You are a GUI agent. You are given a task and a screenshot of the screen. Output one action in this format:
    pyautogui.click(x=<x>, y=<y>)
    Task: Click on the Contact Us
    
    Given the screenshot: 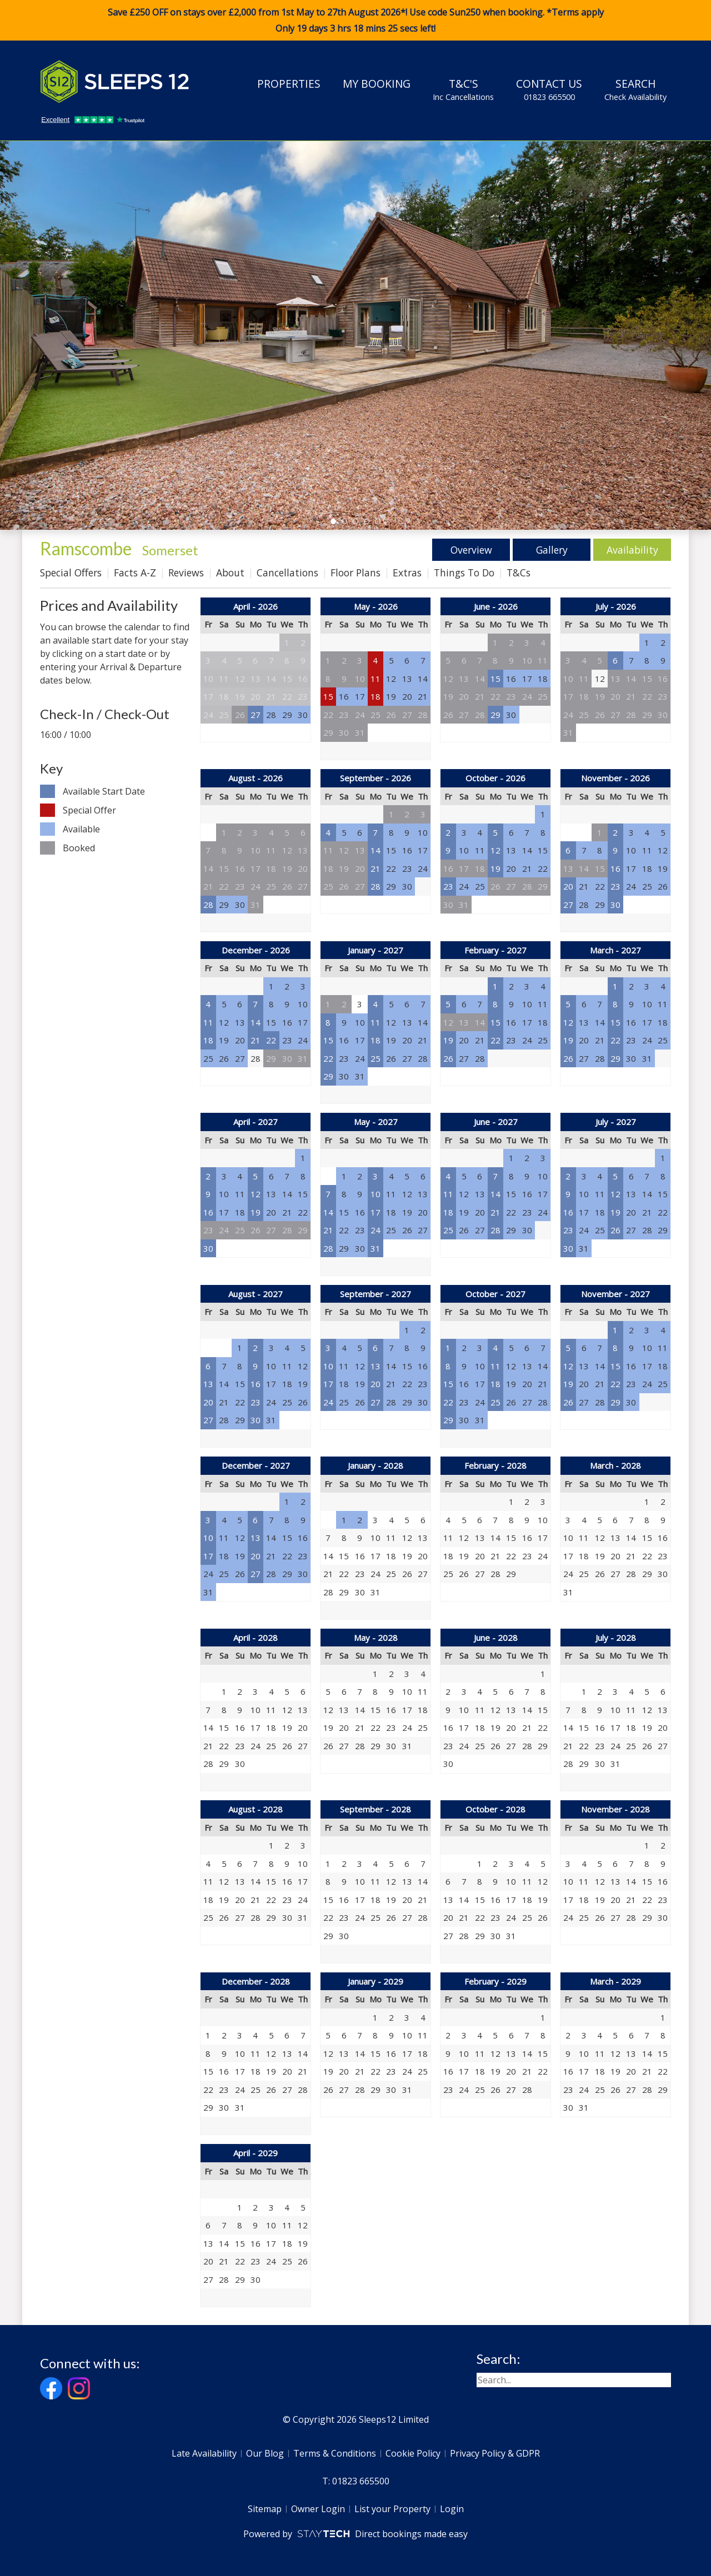 What is the action you would take?
    pyautogui.click(x=549, y=89)
    